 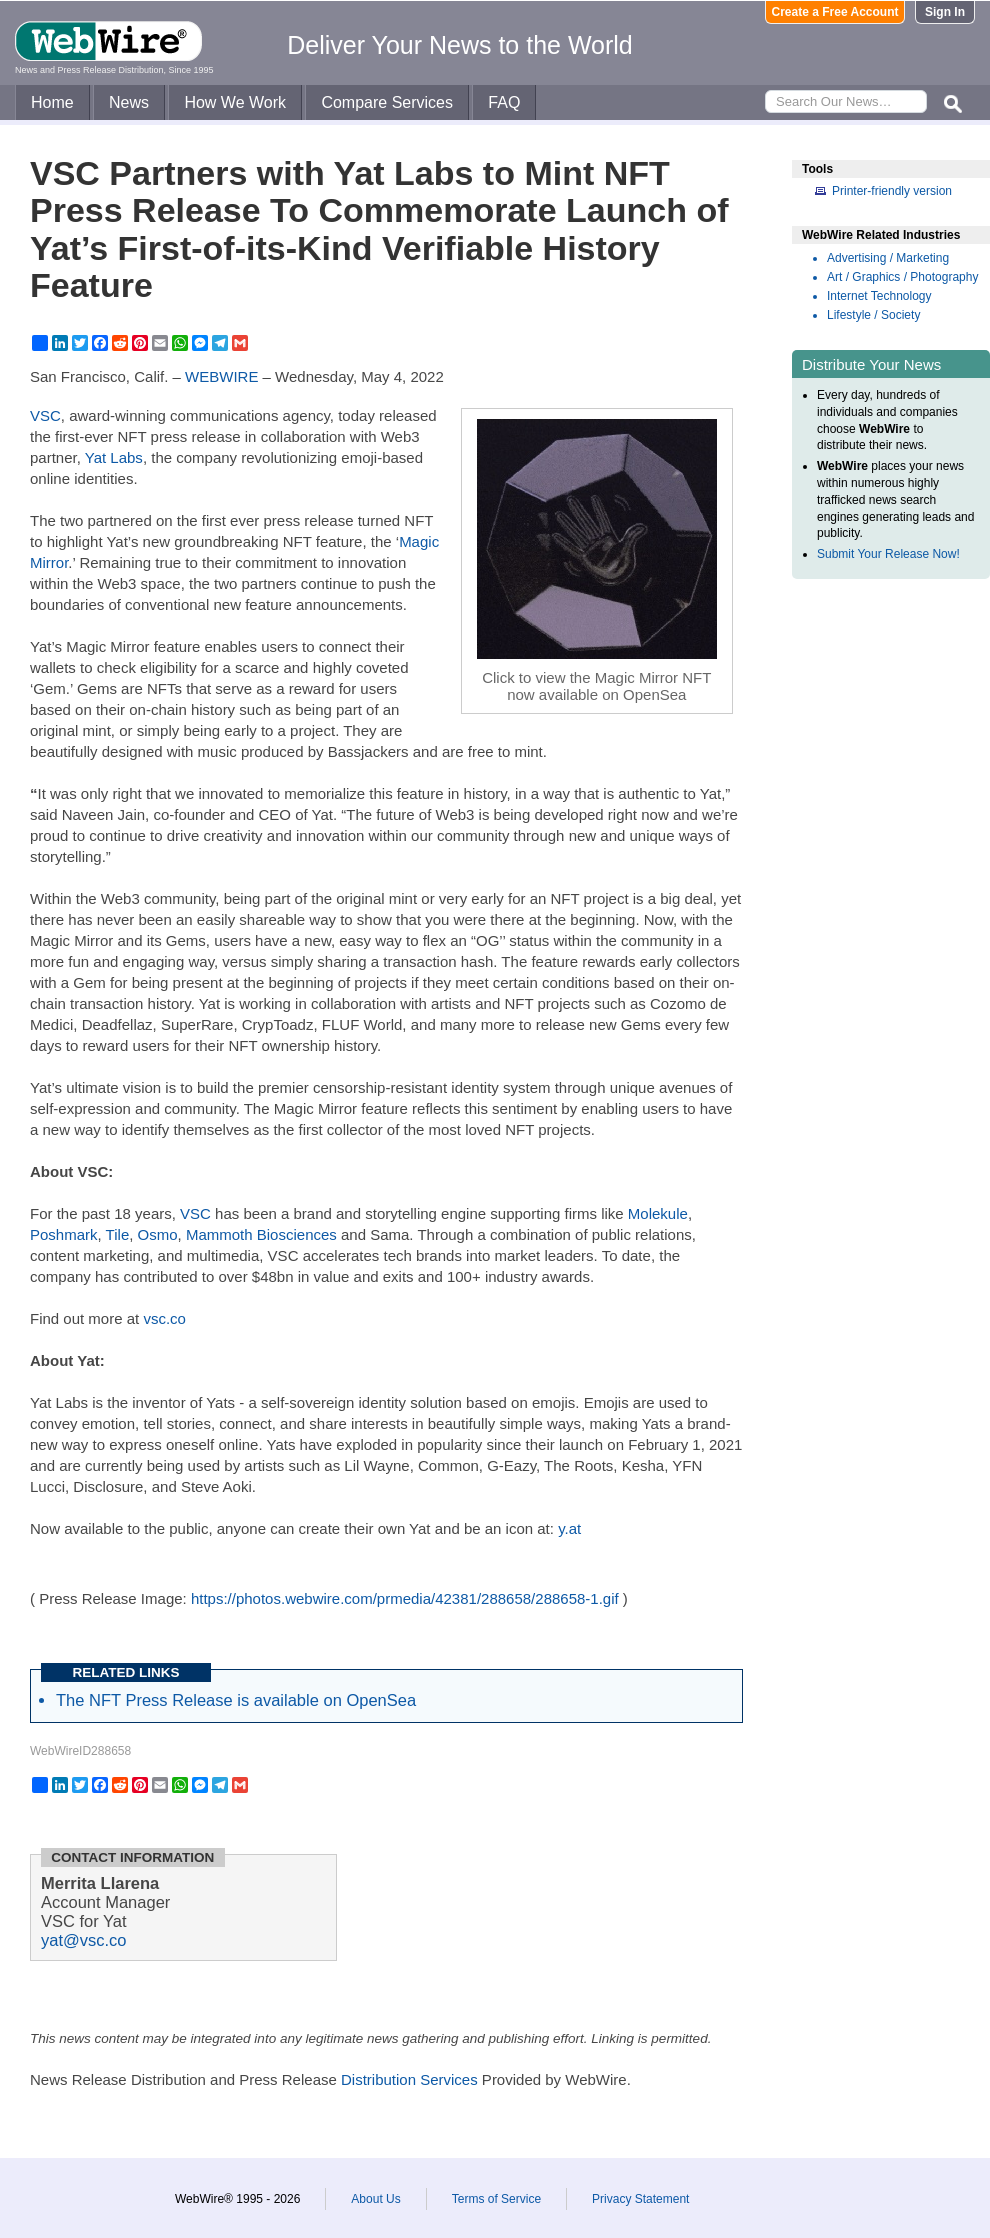 I want to click on vsc.co, so click(x=164, y=1318).